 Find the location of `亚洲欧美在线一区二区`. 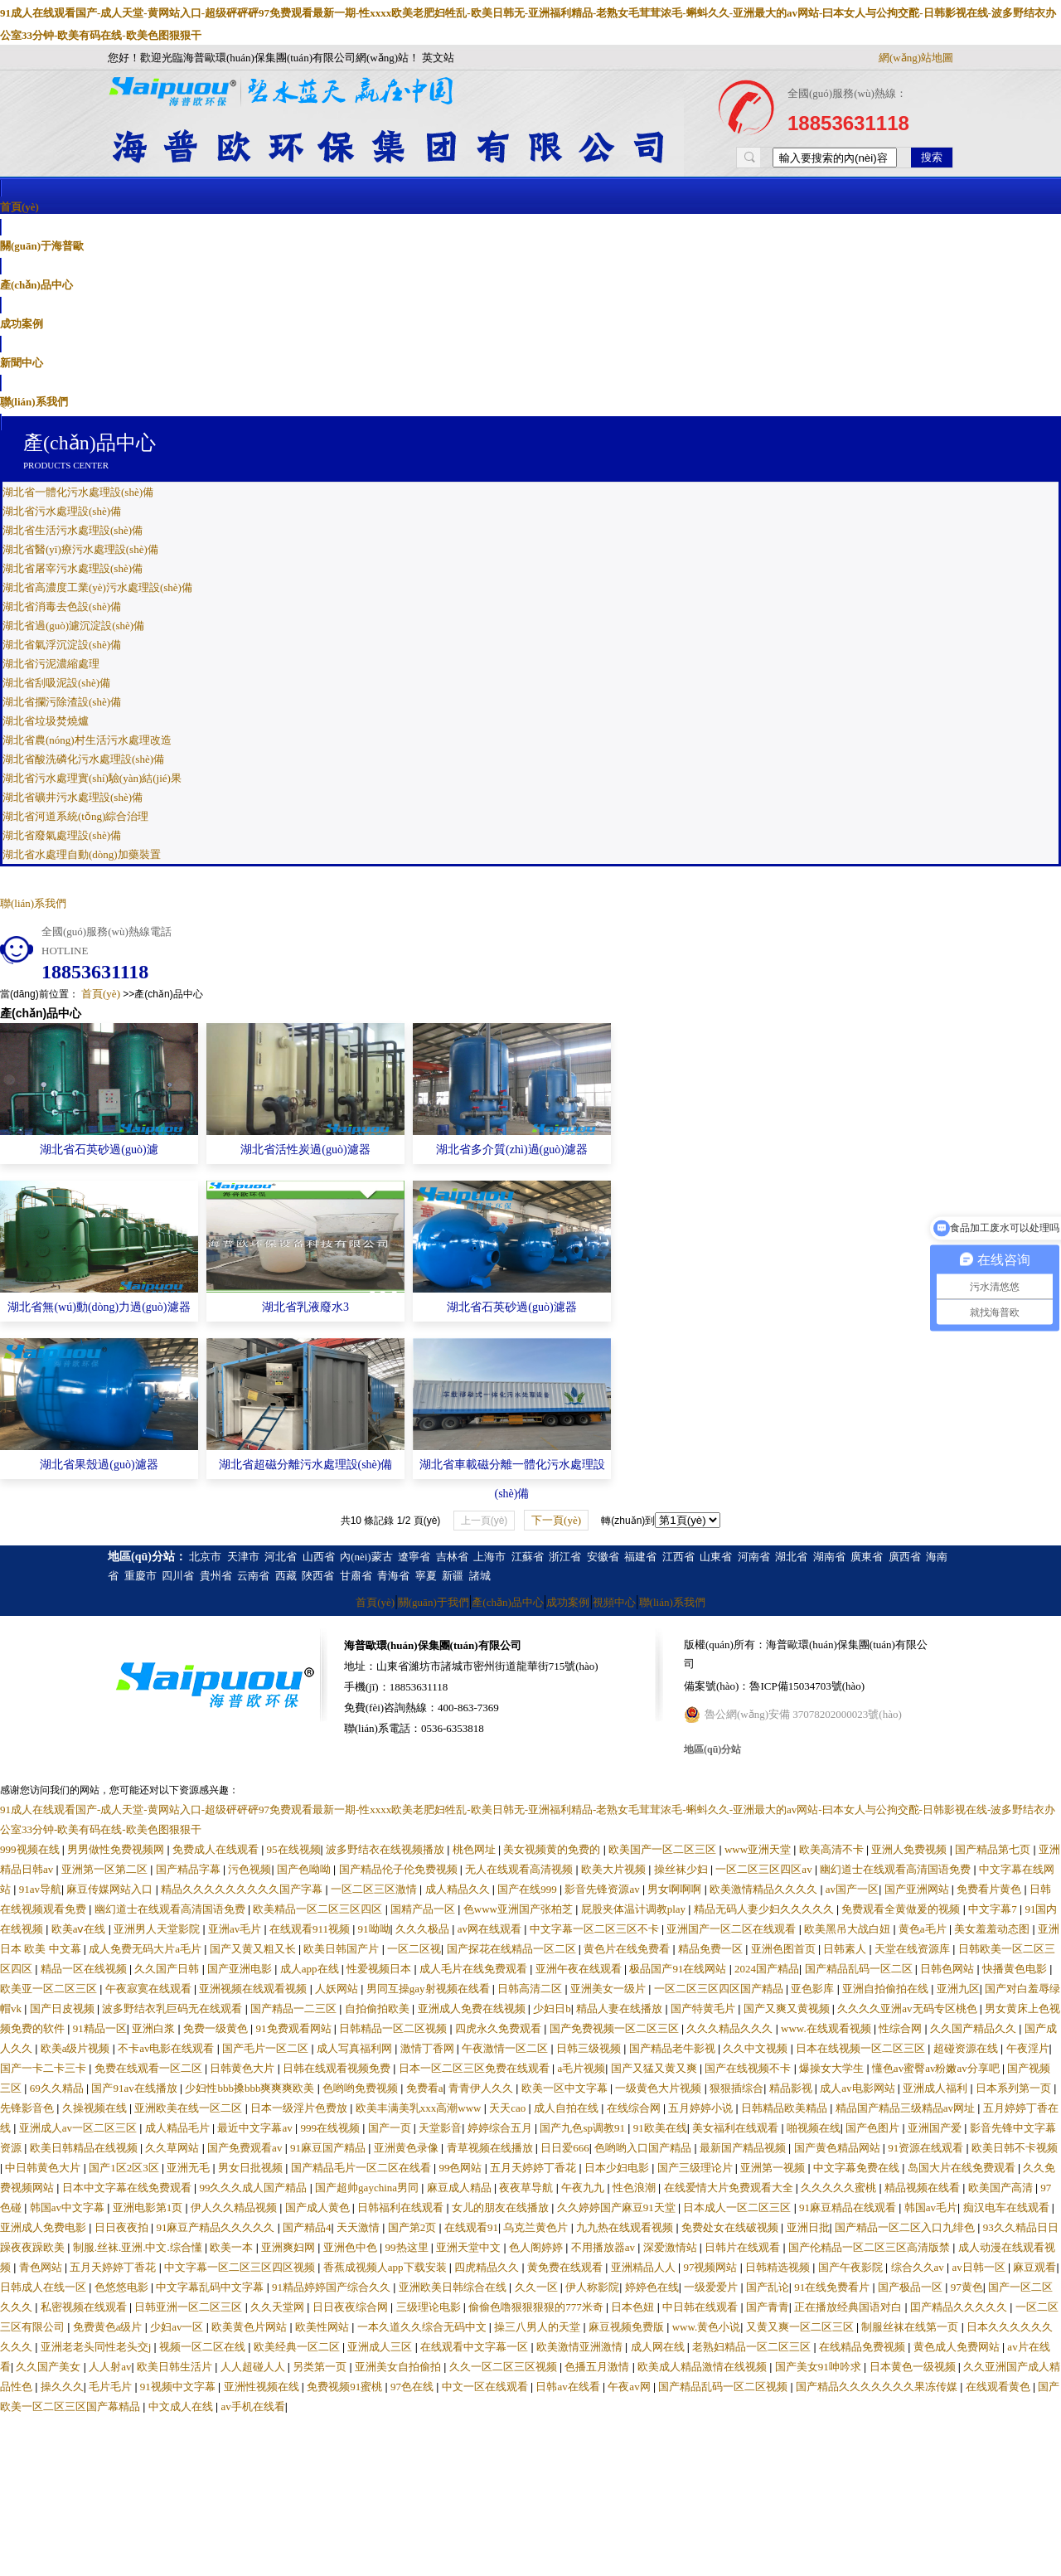

亚洲欧美在线一区二区 is located at coordinates (189, 2108).